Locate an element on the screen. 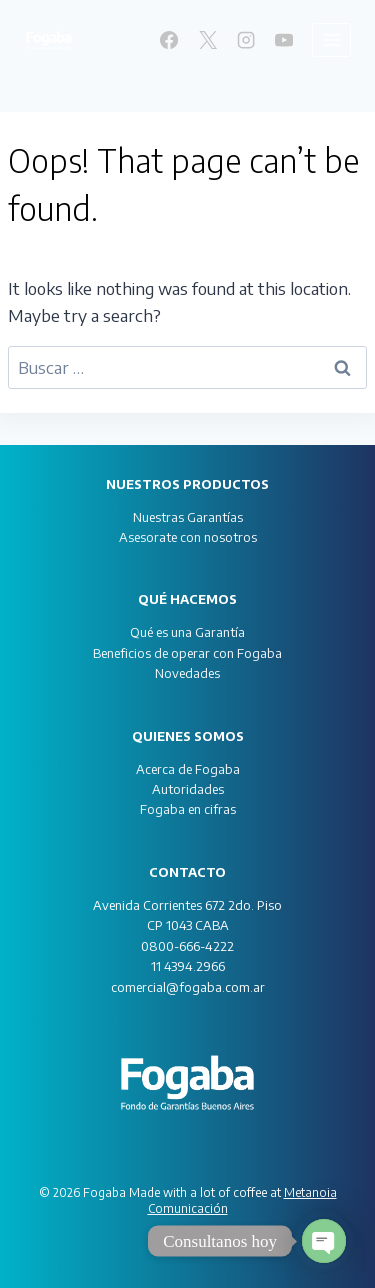 The image size is (375, 1288). Fogaba en cifras is located at coordinates (188, 809).